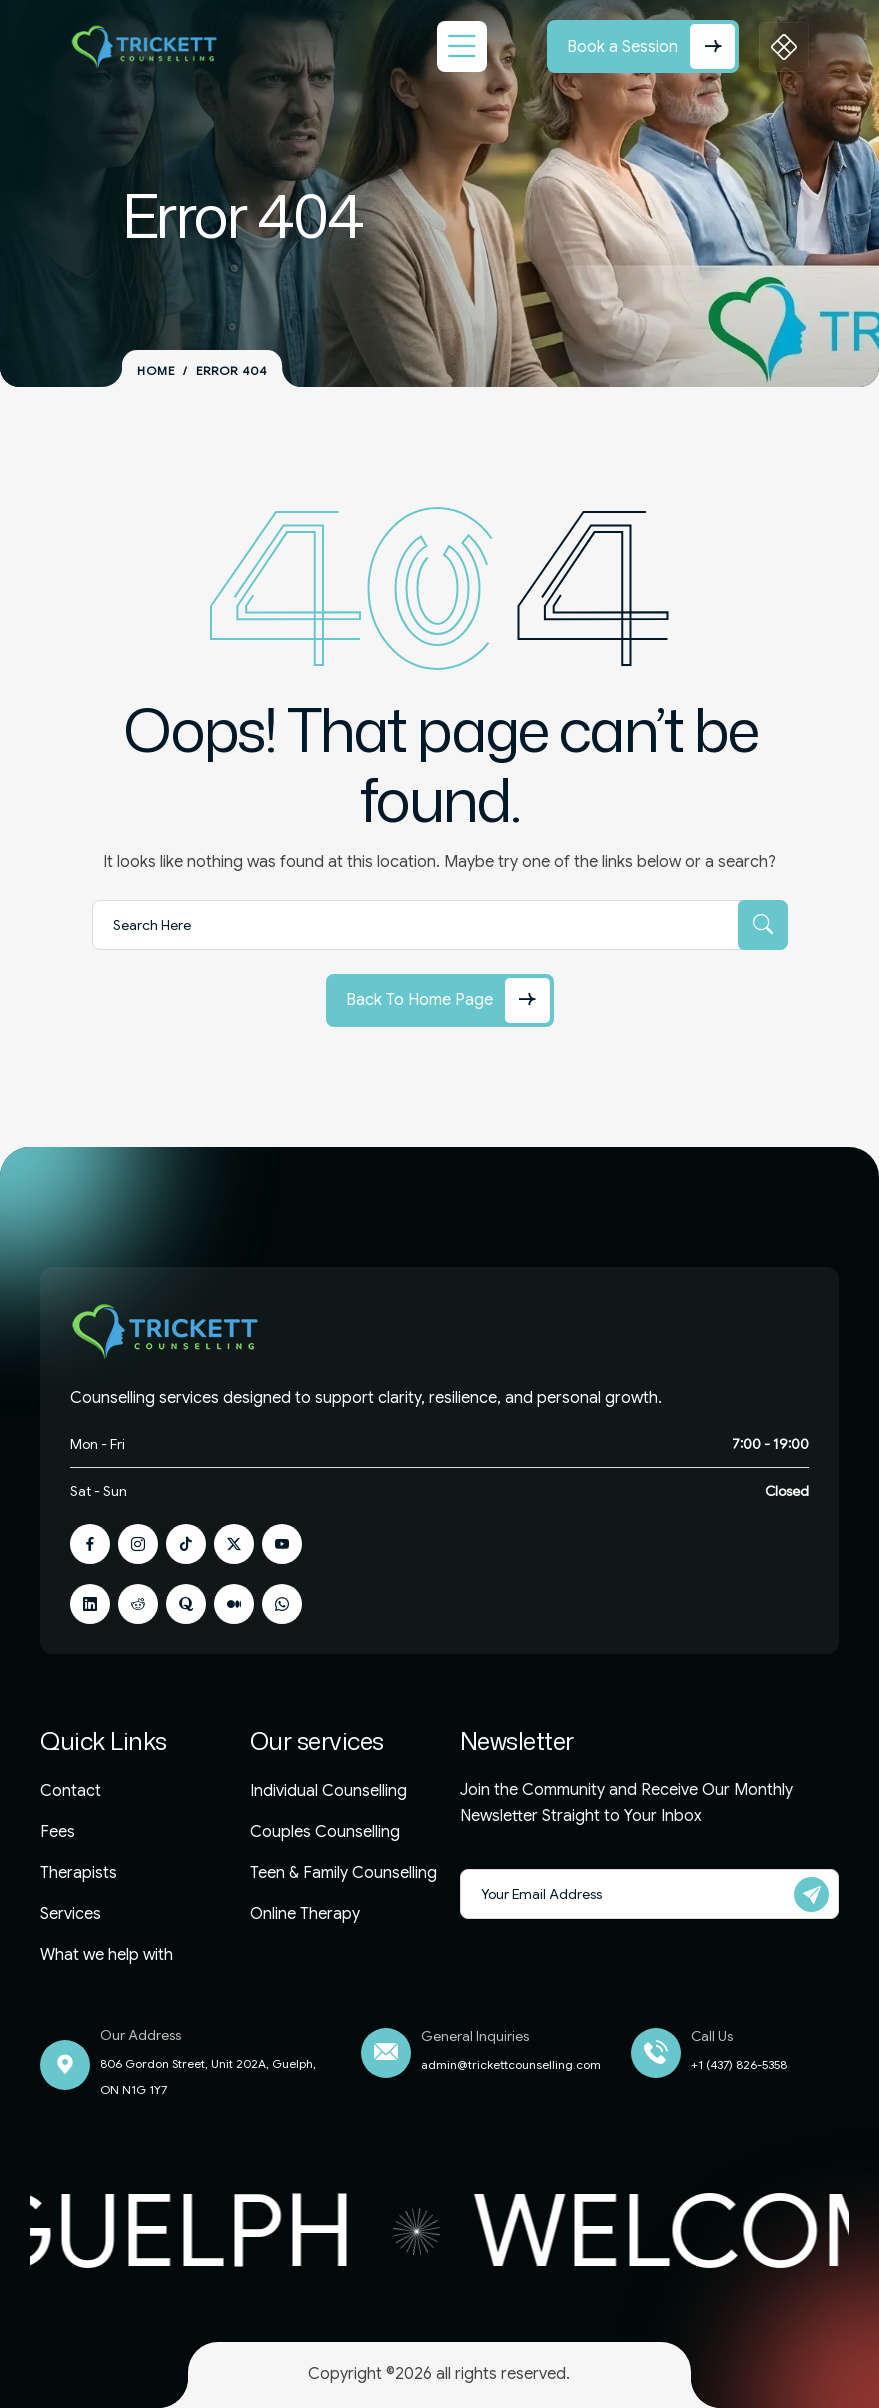 Image resolution: width=879 pixels, height=2408 pixels. What do you see at coordinates (106, 1955) in the screenshot?
I see `What we help with` at bounding box center [106, 1955].